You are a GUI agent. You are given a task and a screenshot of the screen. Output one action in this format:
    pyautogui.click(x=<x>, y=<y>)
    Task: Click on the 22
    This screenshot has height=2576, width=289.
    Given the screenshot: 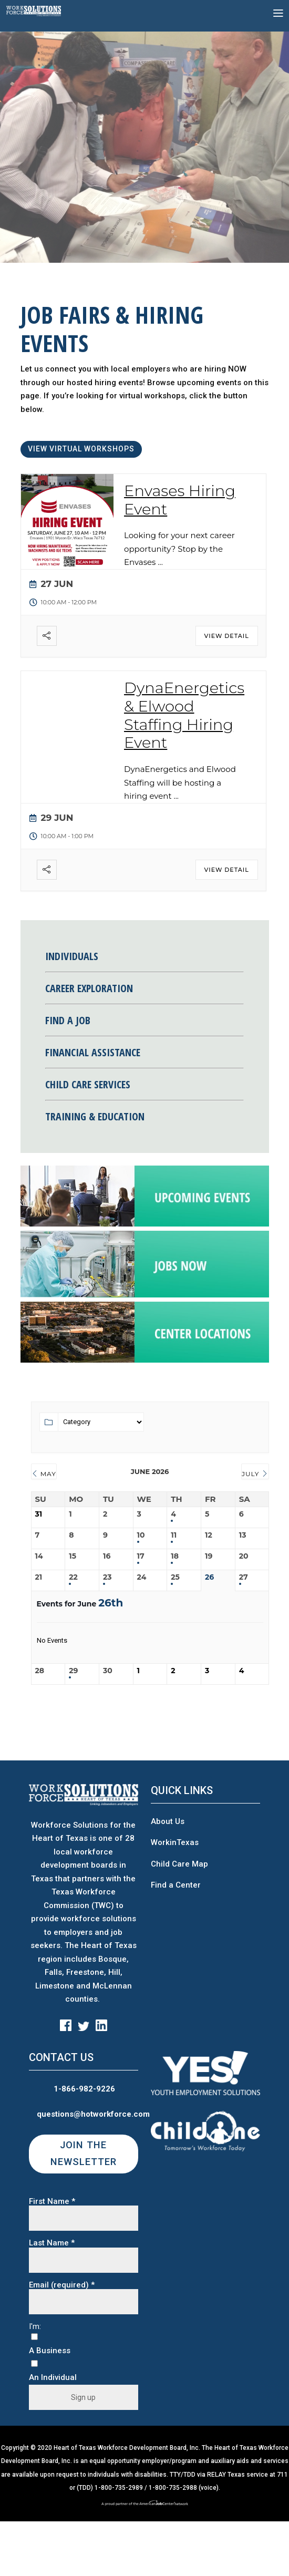 What is the action you would take?
    pyautogui.click(x=73, y=1577)
    